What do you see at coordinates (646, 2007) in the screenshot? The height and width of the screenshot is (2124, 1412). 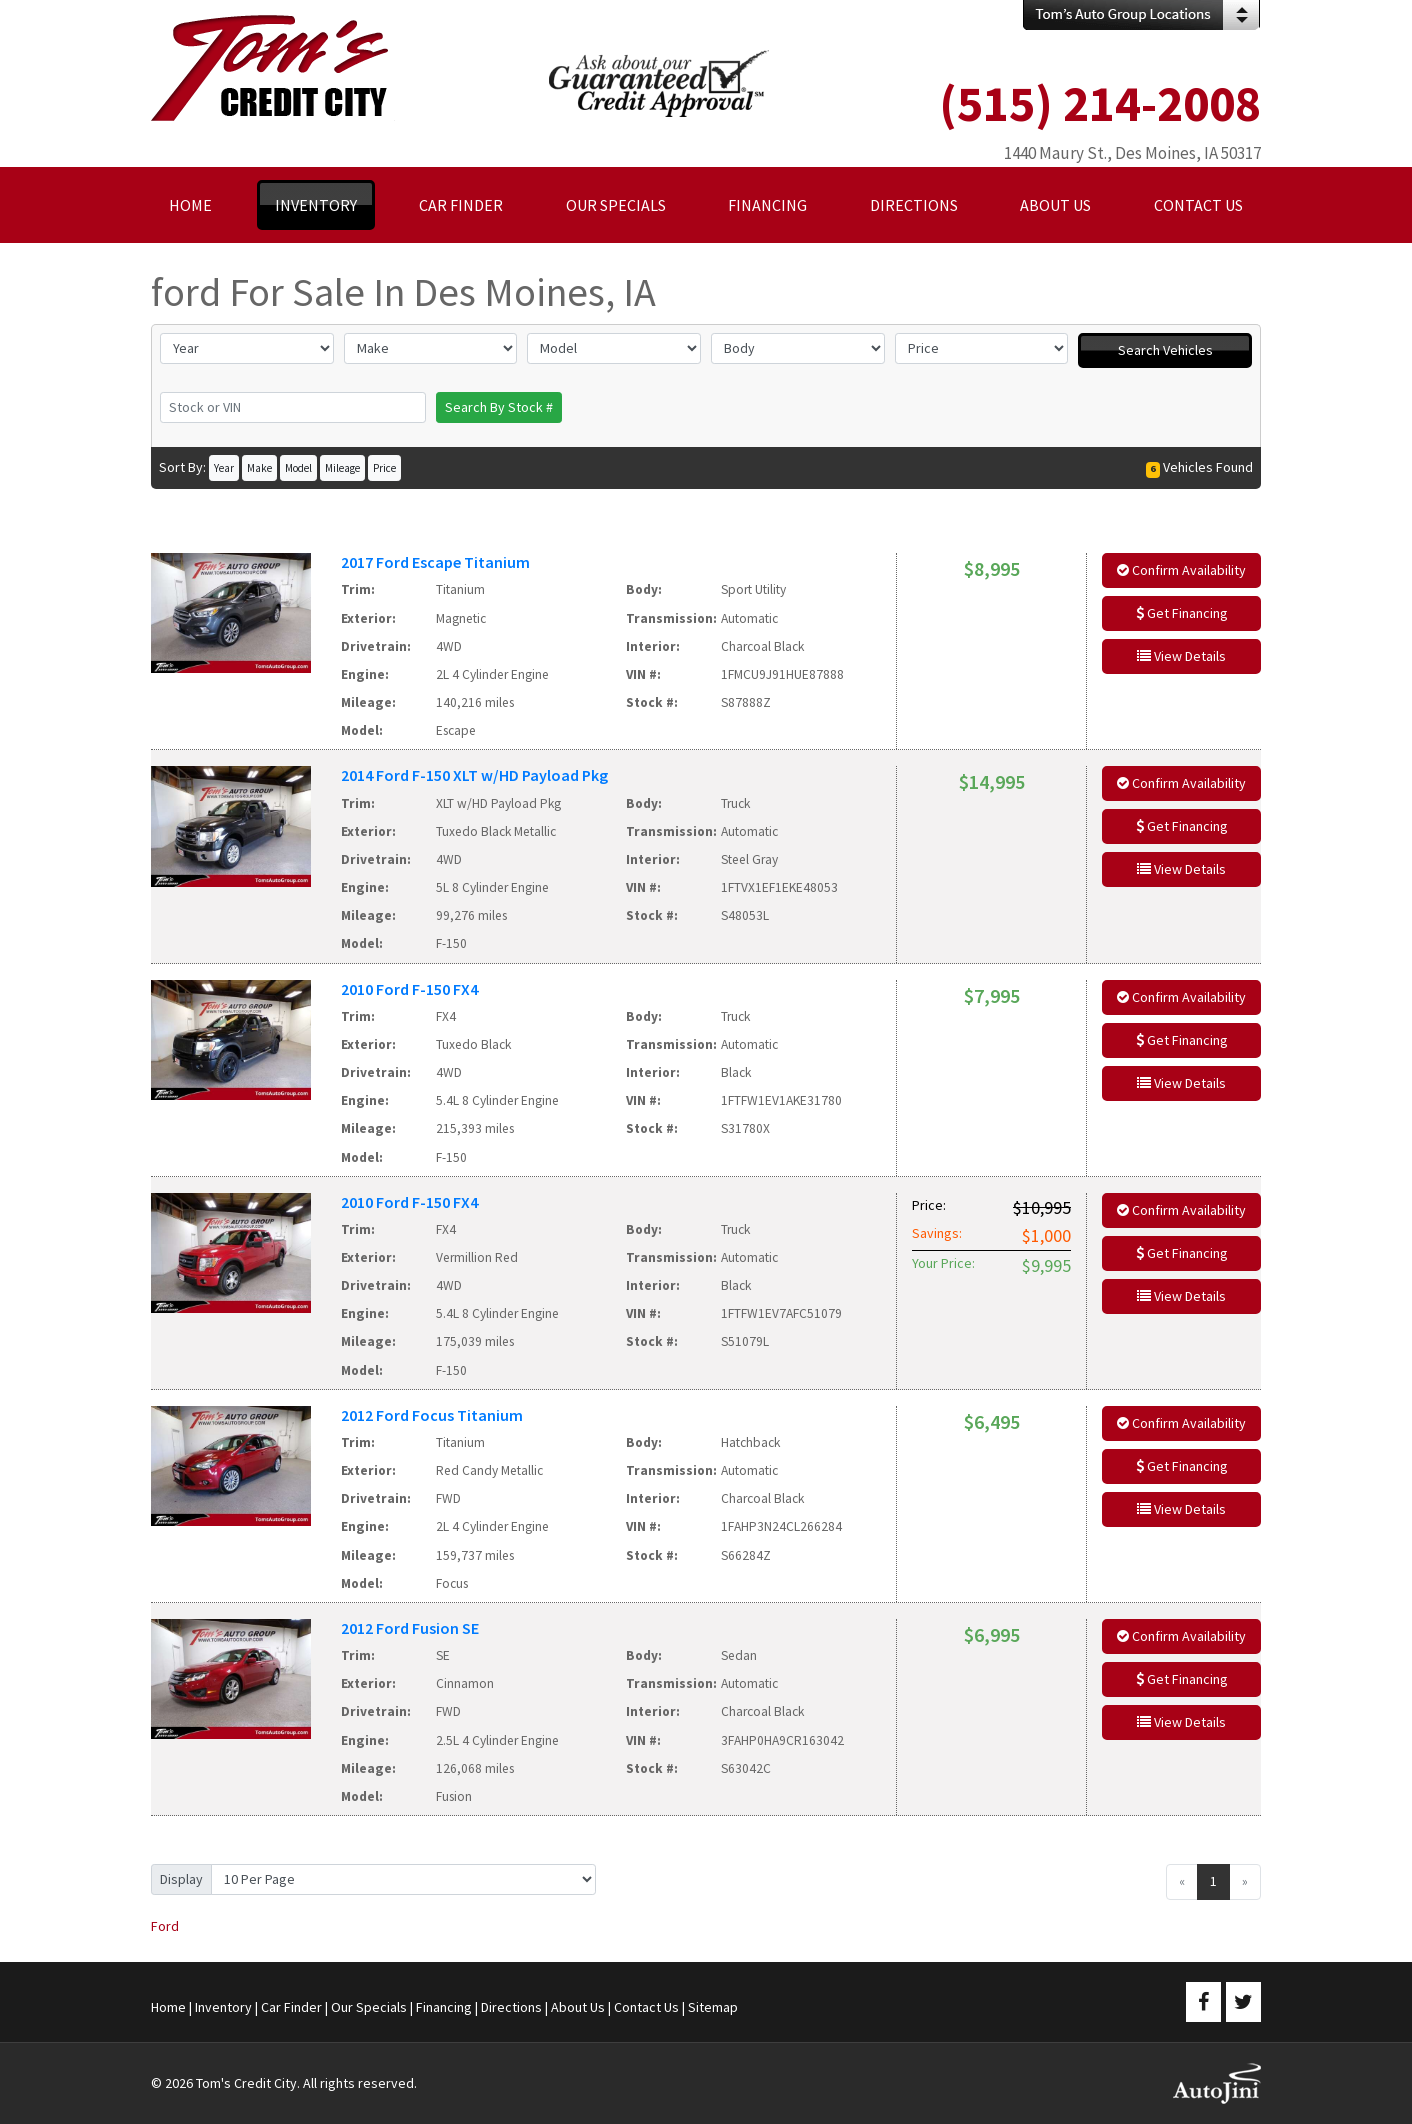 I see `Contact Us` at bounding box center [646, 2007].